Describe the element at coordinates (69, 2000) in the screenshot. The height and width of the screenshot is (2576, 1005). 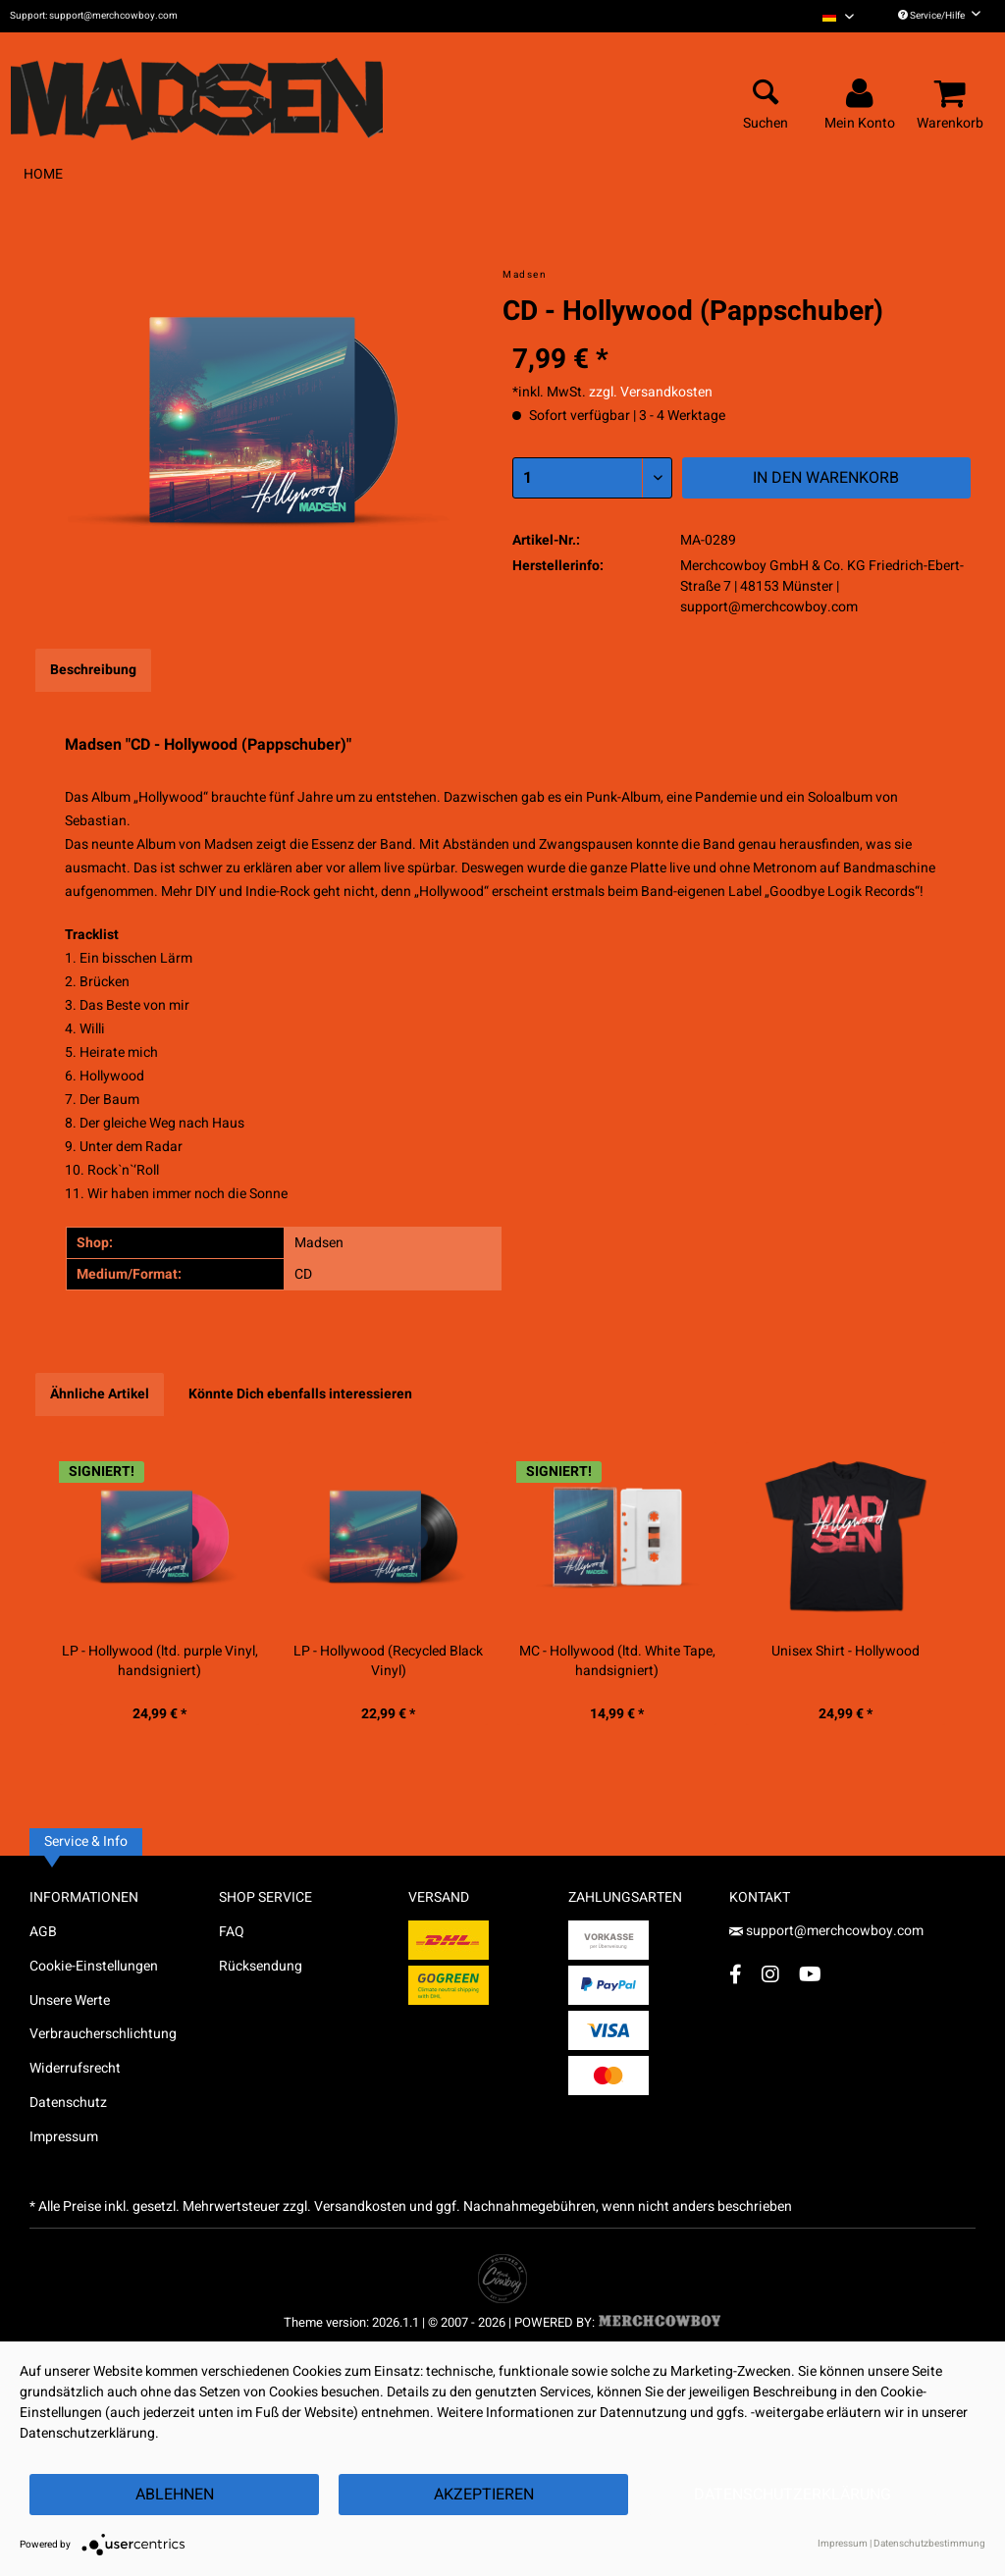
I see `Unsere Werte` at that location.